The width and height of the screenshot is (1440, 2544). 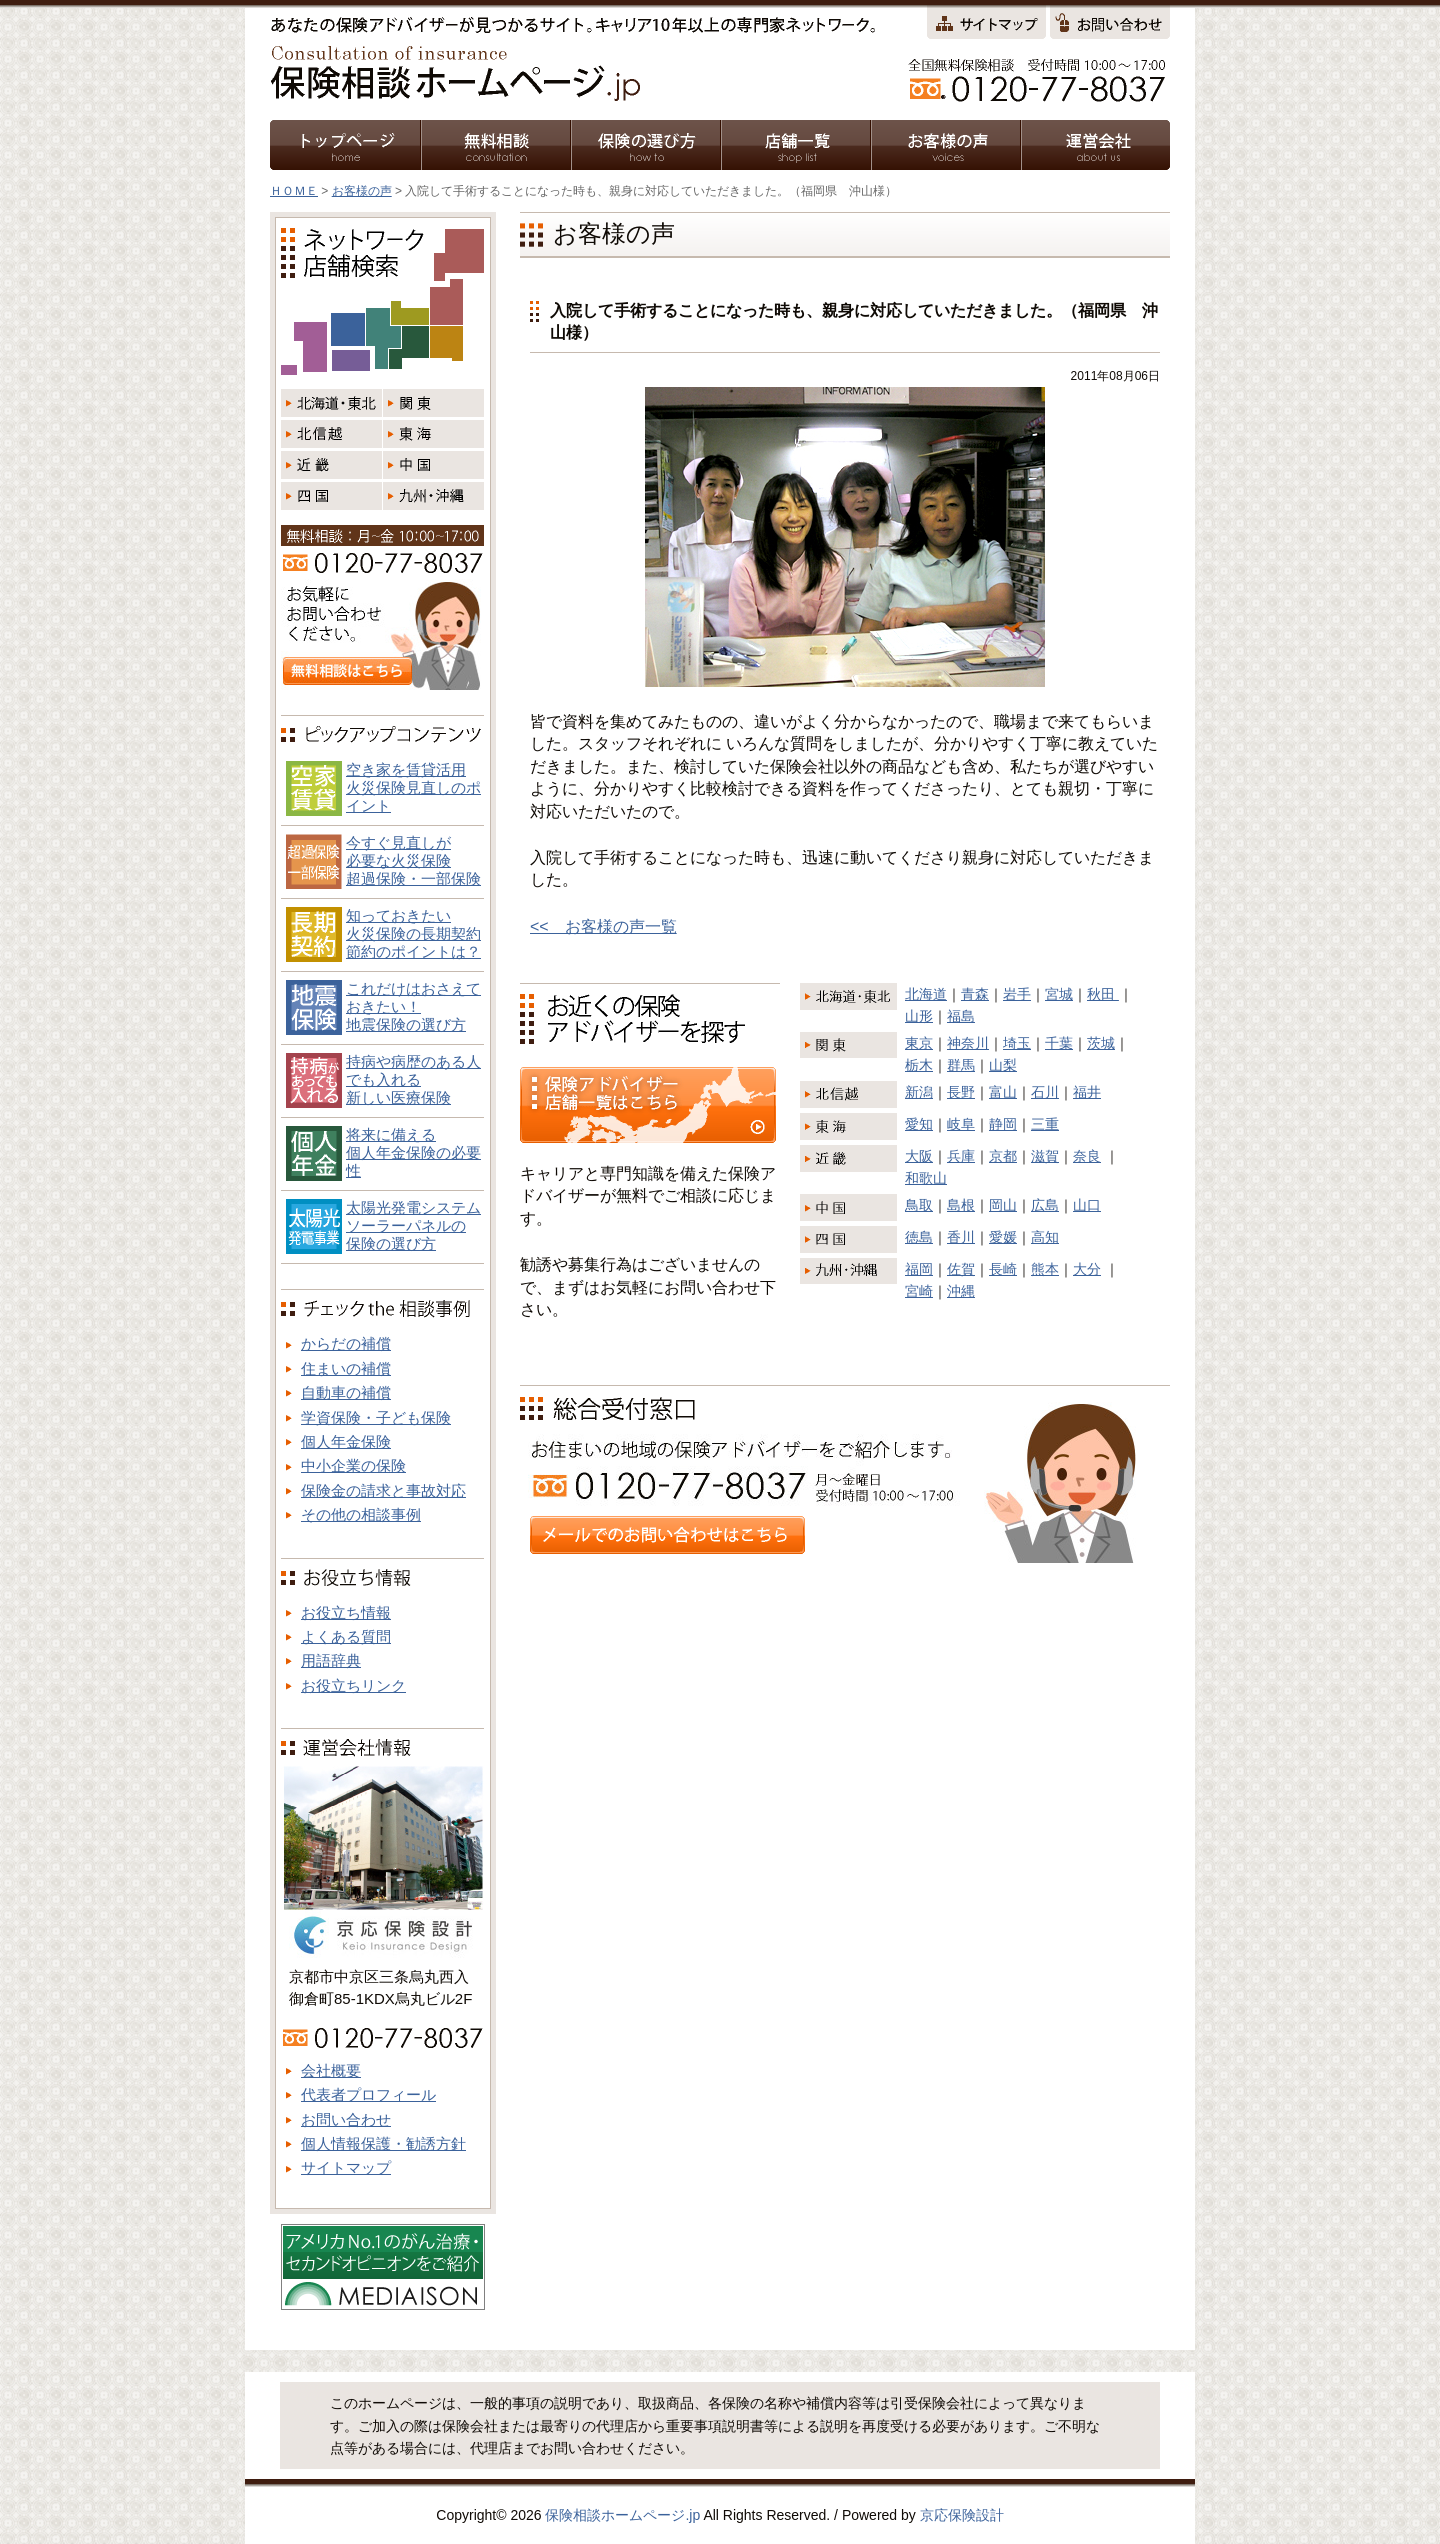 What do you see at coordinates (919, 1205) in the screenshot?
I see `鳥取` at bounding box center [919, 1205].